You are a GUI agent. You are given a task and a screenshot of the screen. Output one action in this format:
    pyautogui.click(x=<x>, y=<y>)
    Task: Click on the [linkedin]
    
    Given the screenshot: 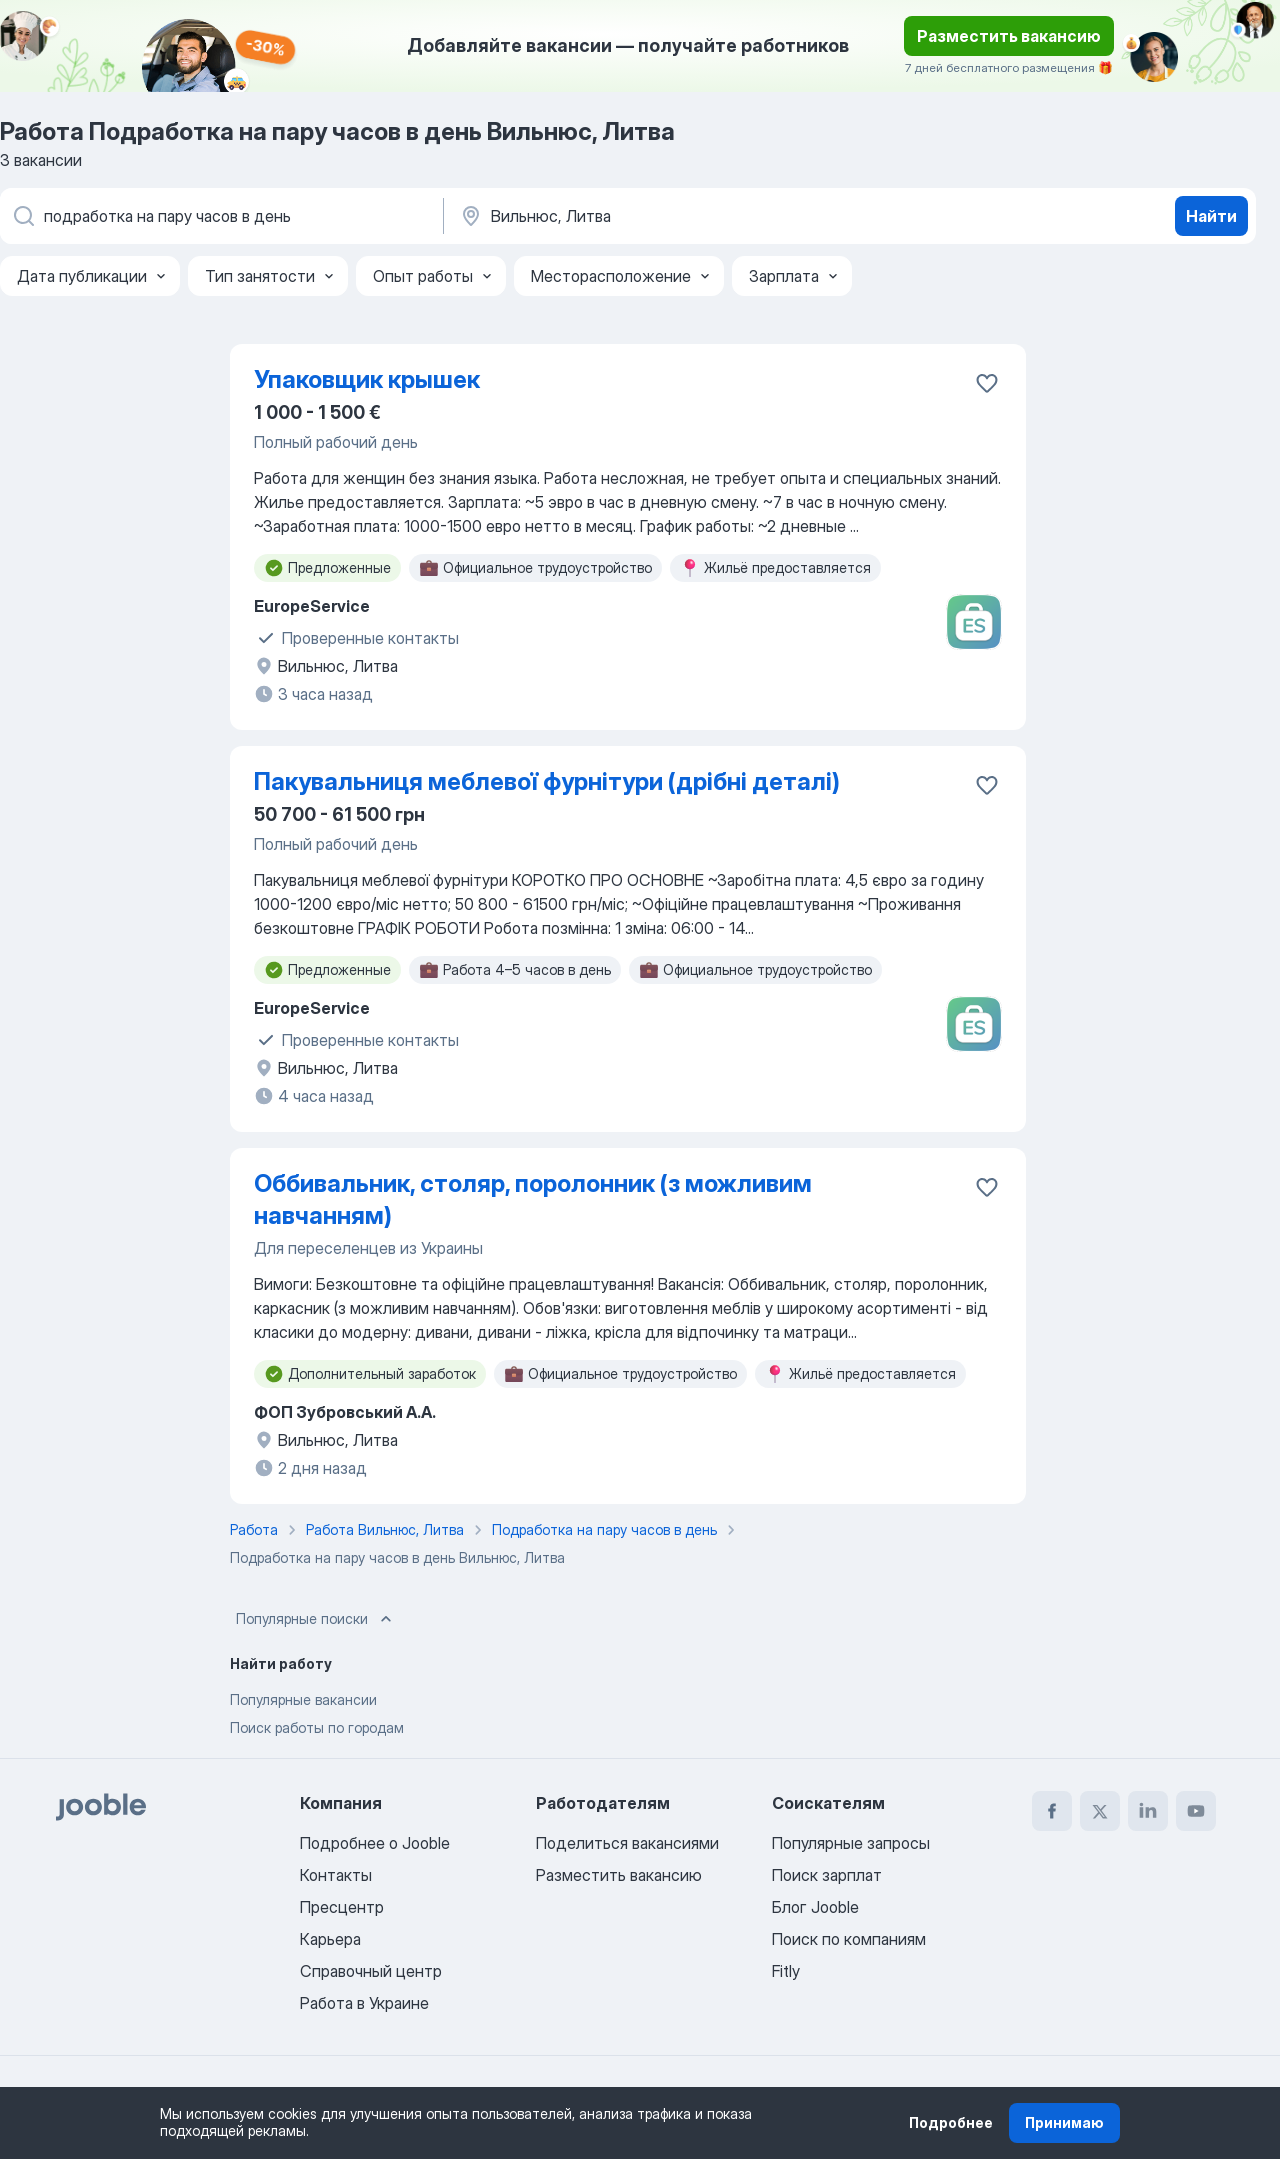 What is the action you would take?
    pyautogui.click(x=1148, y=1811)
    